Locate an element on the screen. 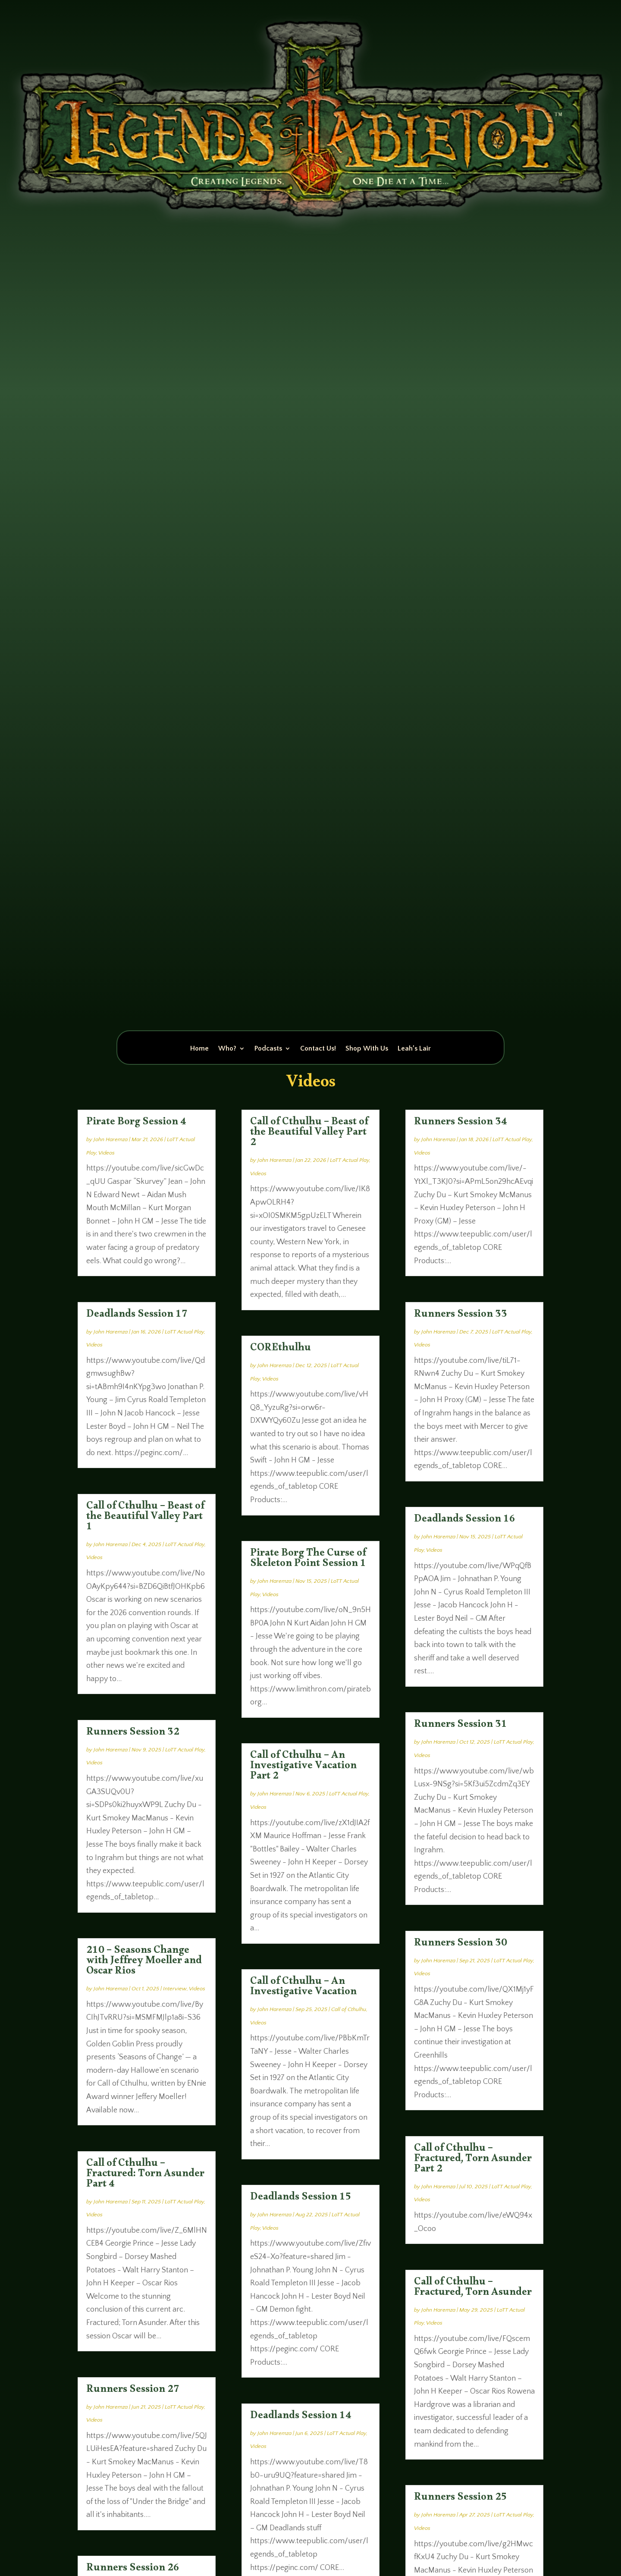 The width and height of the screenshot is (621, 2576). Interview is located at coordinates (175, 1989).